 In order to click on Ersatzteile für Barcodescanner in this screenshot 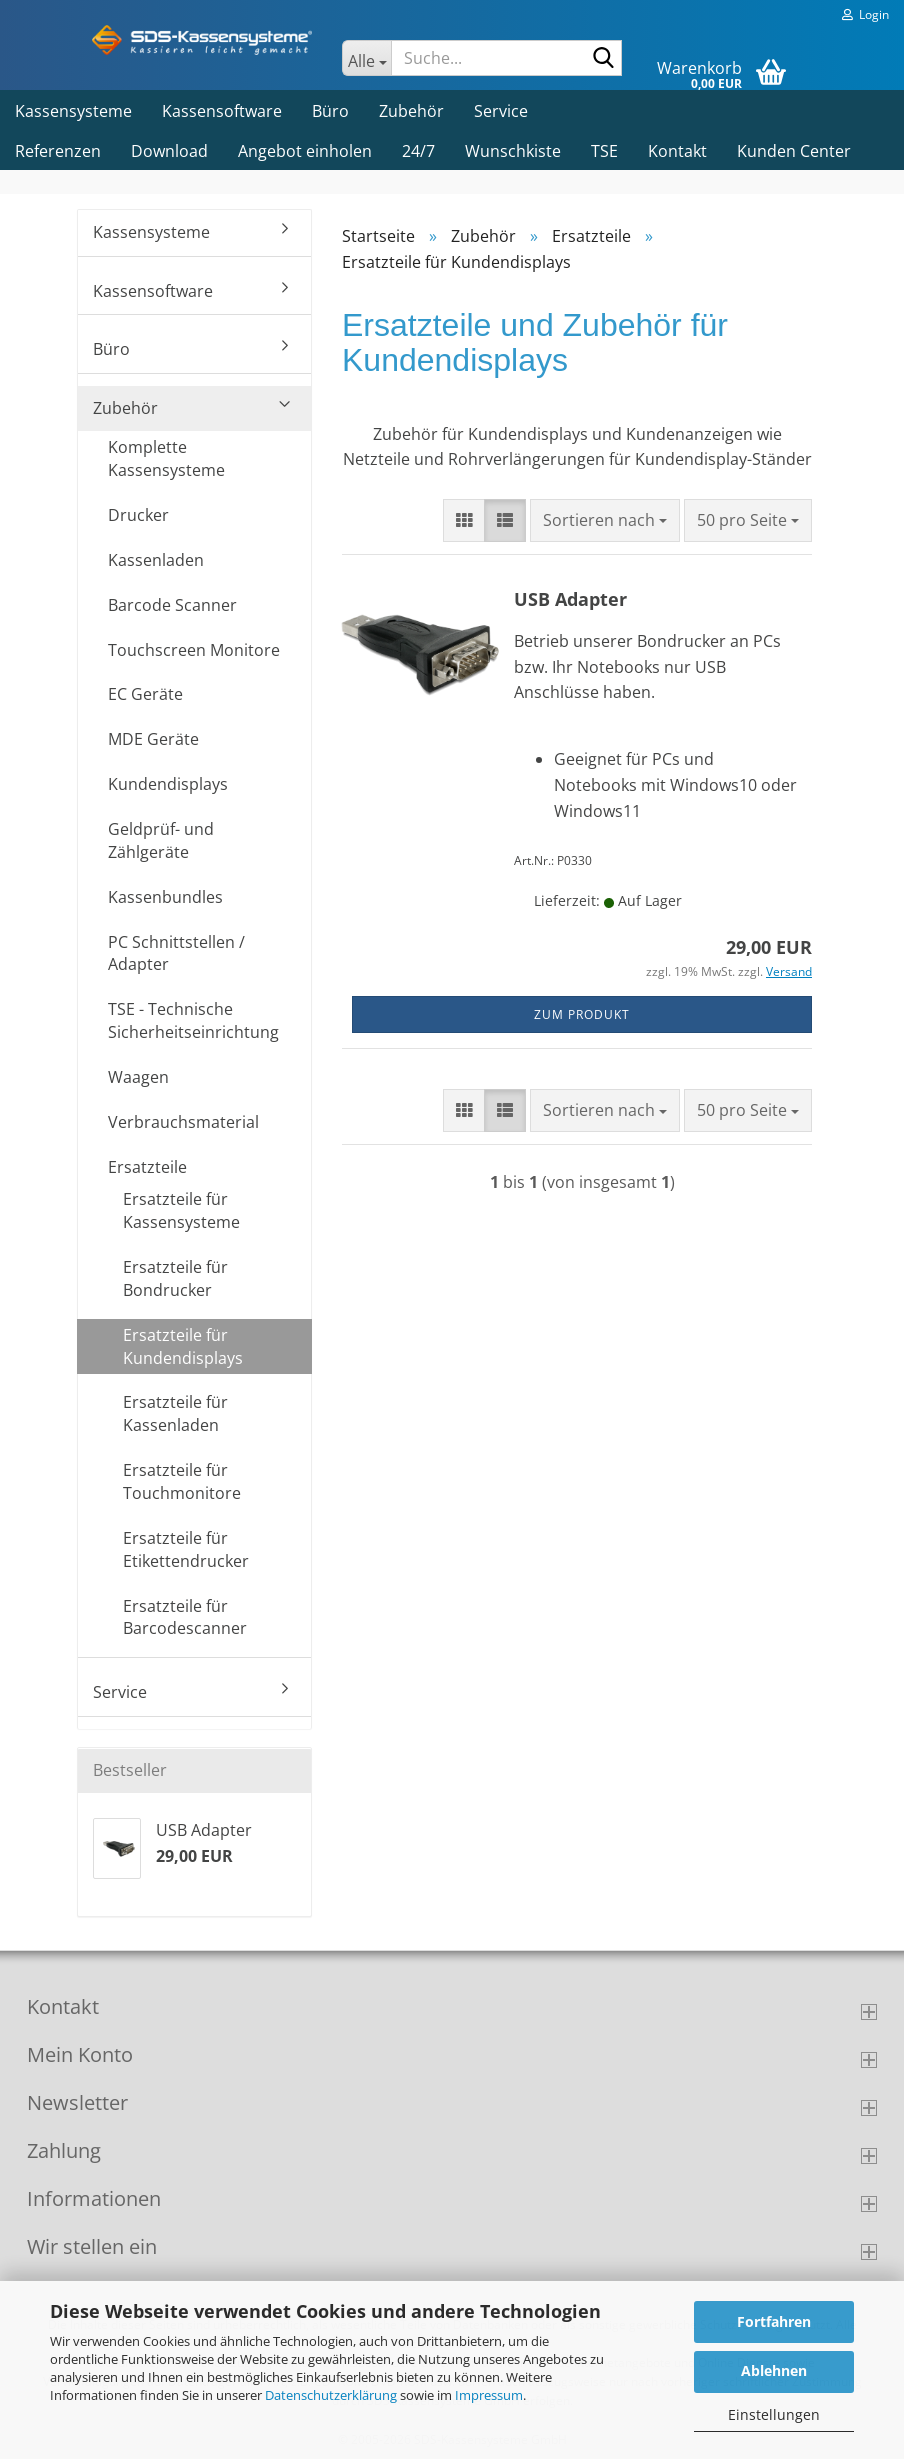, I will do `click(185, 1617)`.